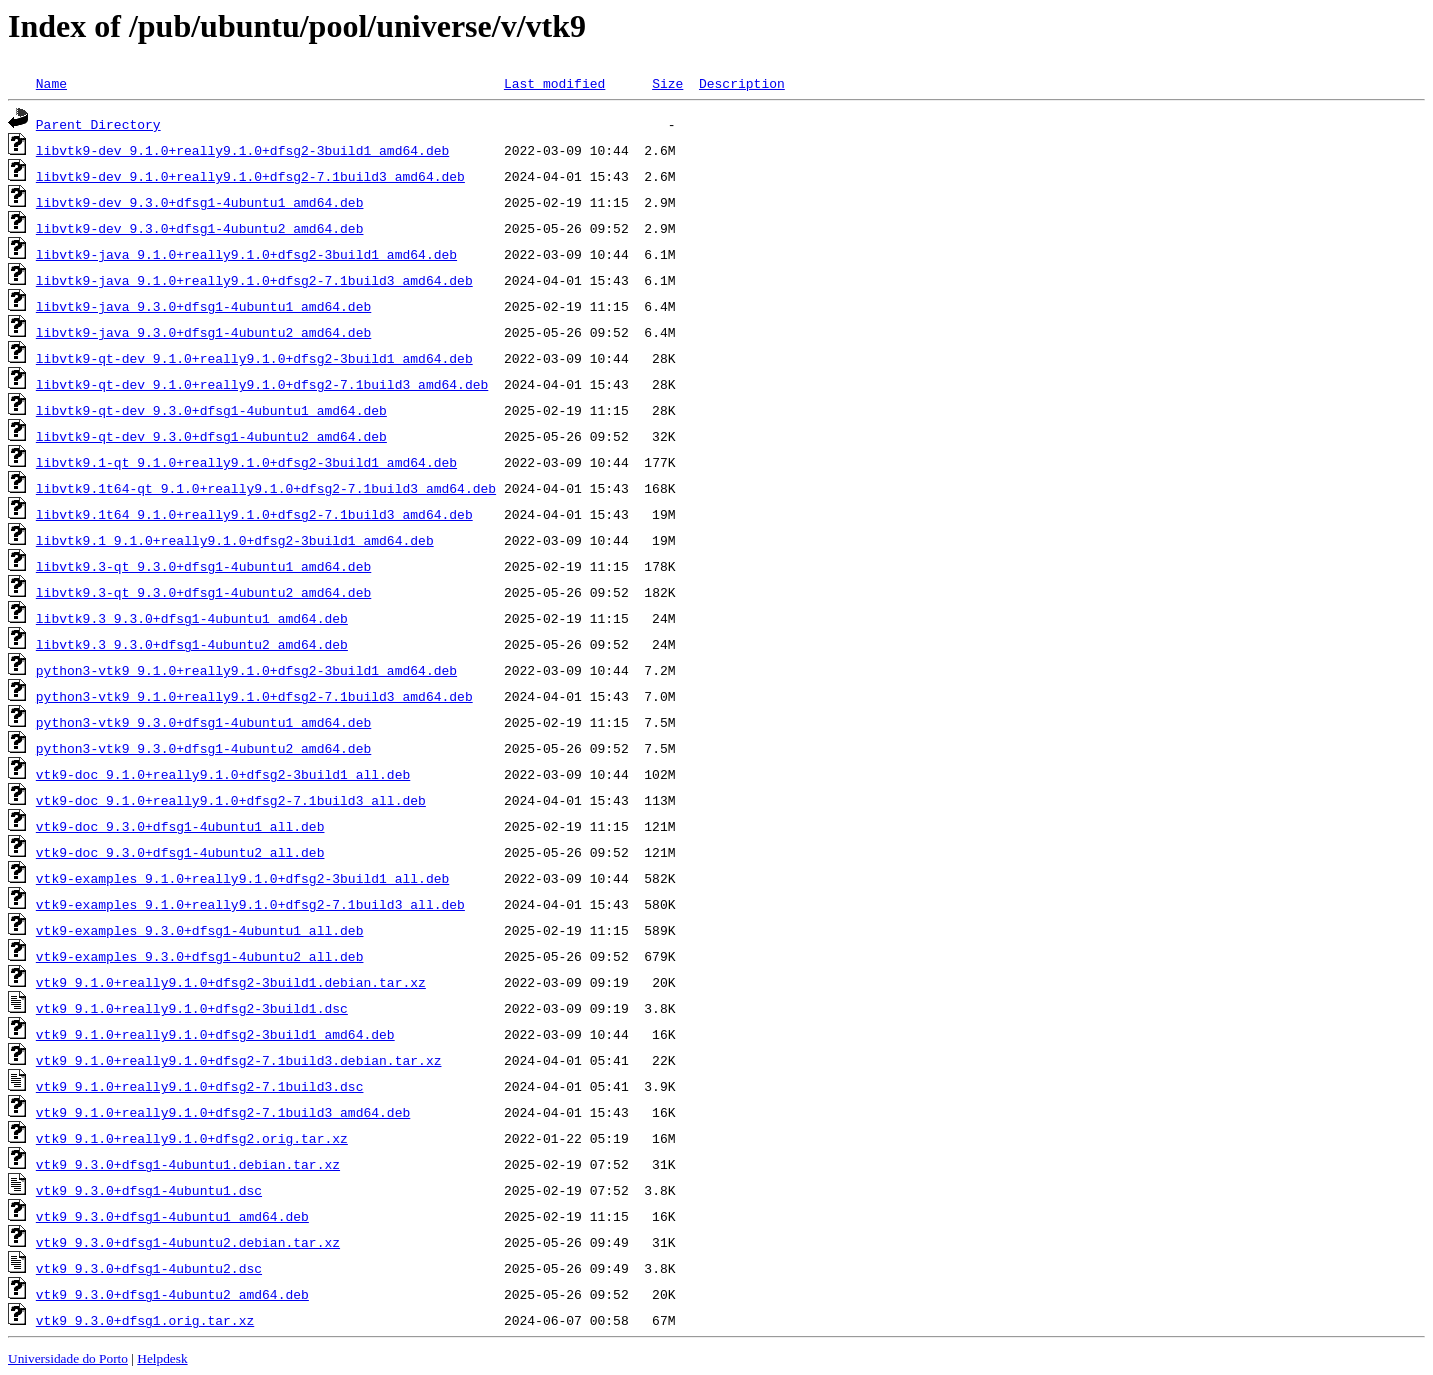 The width and height of the screenshot is (1433, 1375). Describe the element at coordinates (203, 722) in the screenshot. I see `python3-vtk9_9.3.0+dfsg1-4ubuntu1_amd64.deb` at that location.